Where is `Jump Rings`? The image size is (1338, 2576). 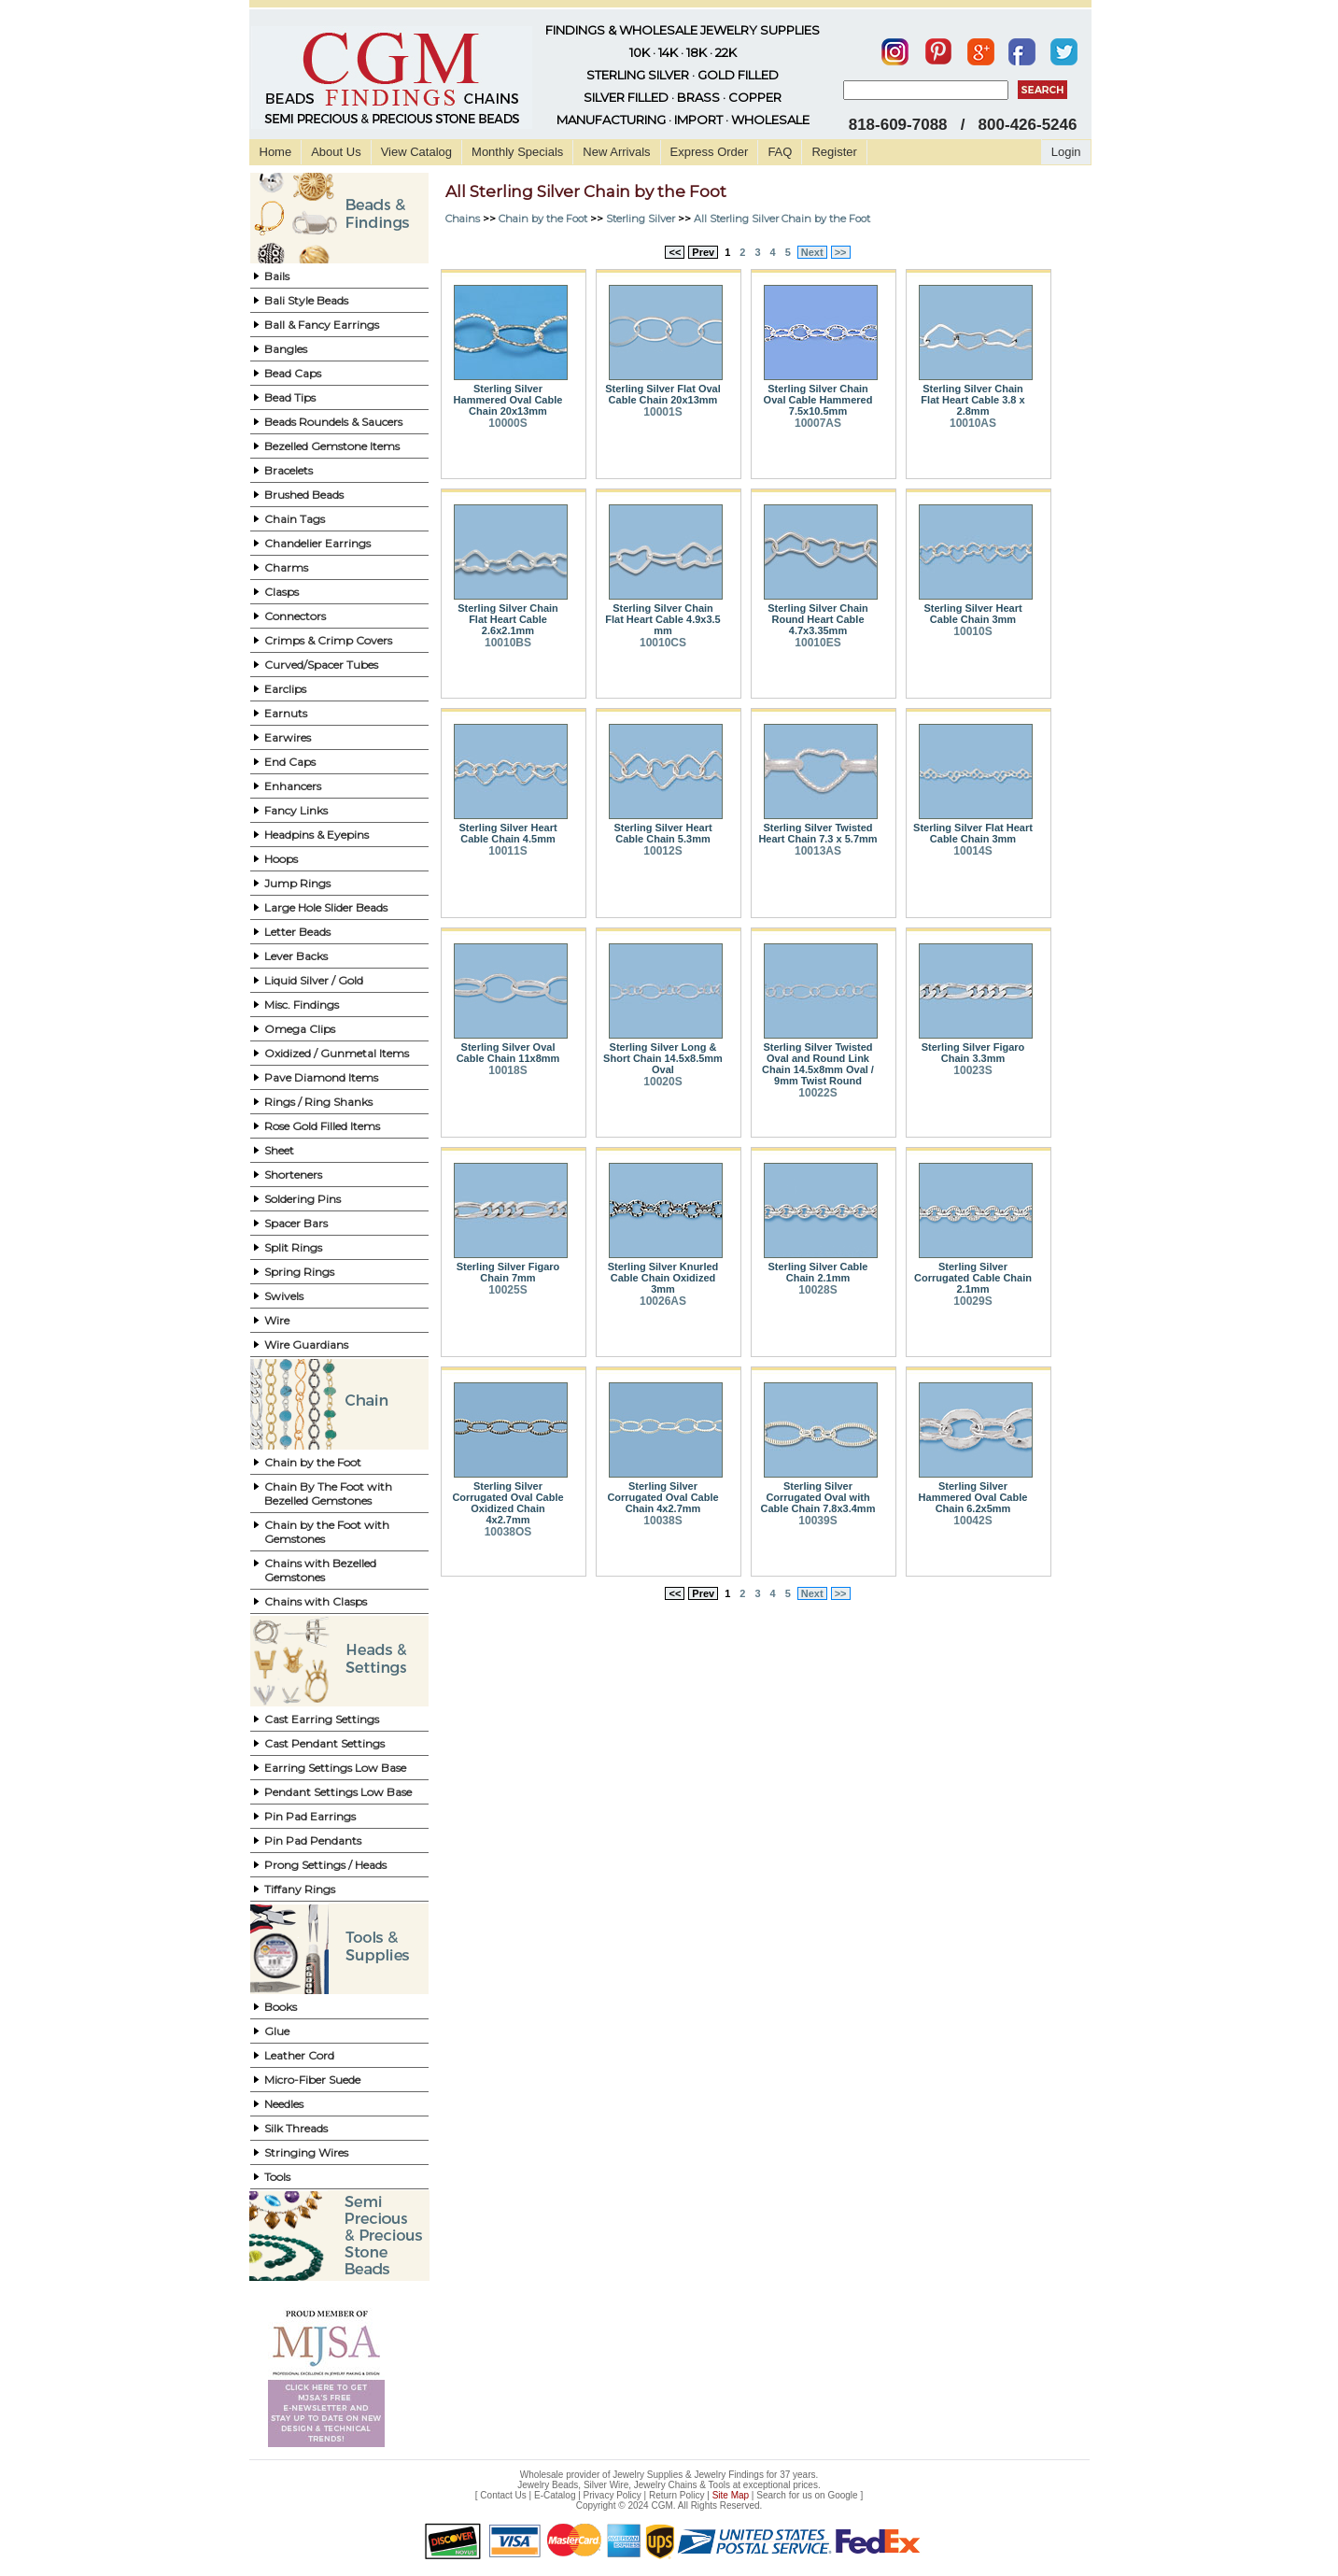 Jump Rings is located at coordinates (297, 883).